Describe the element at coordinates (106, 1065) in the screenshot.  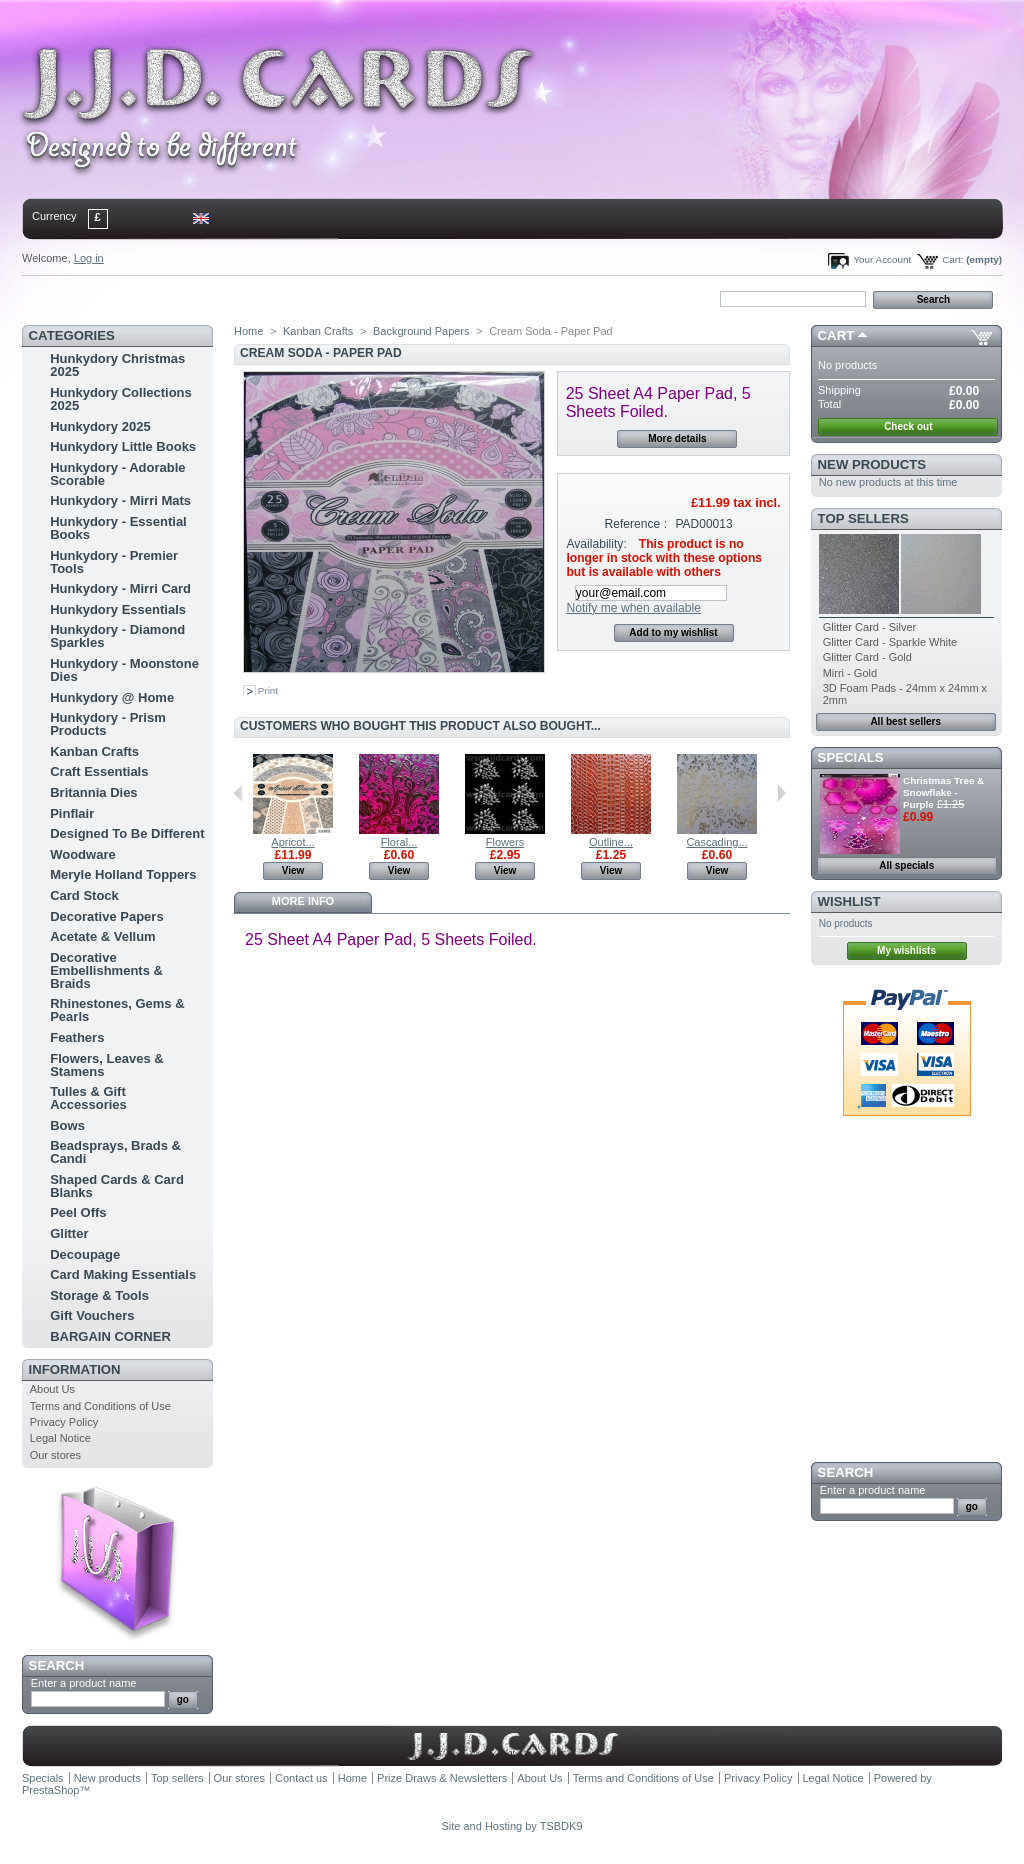
I see `Flowers, Leaves & Stamens` at that location.